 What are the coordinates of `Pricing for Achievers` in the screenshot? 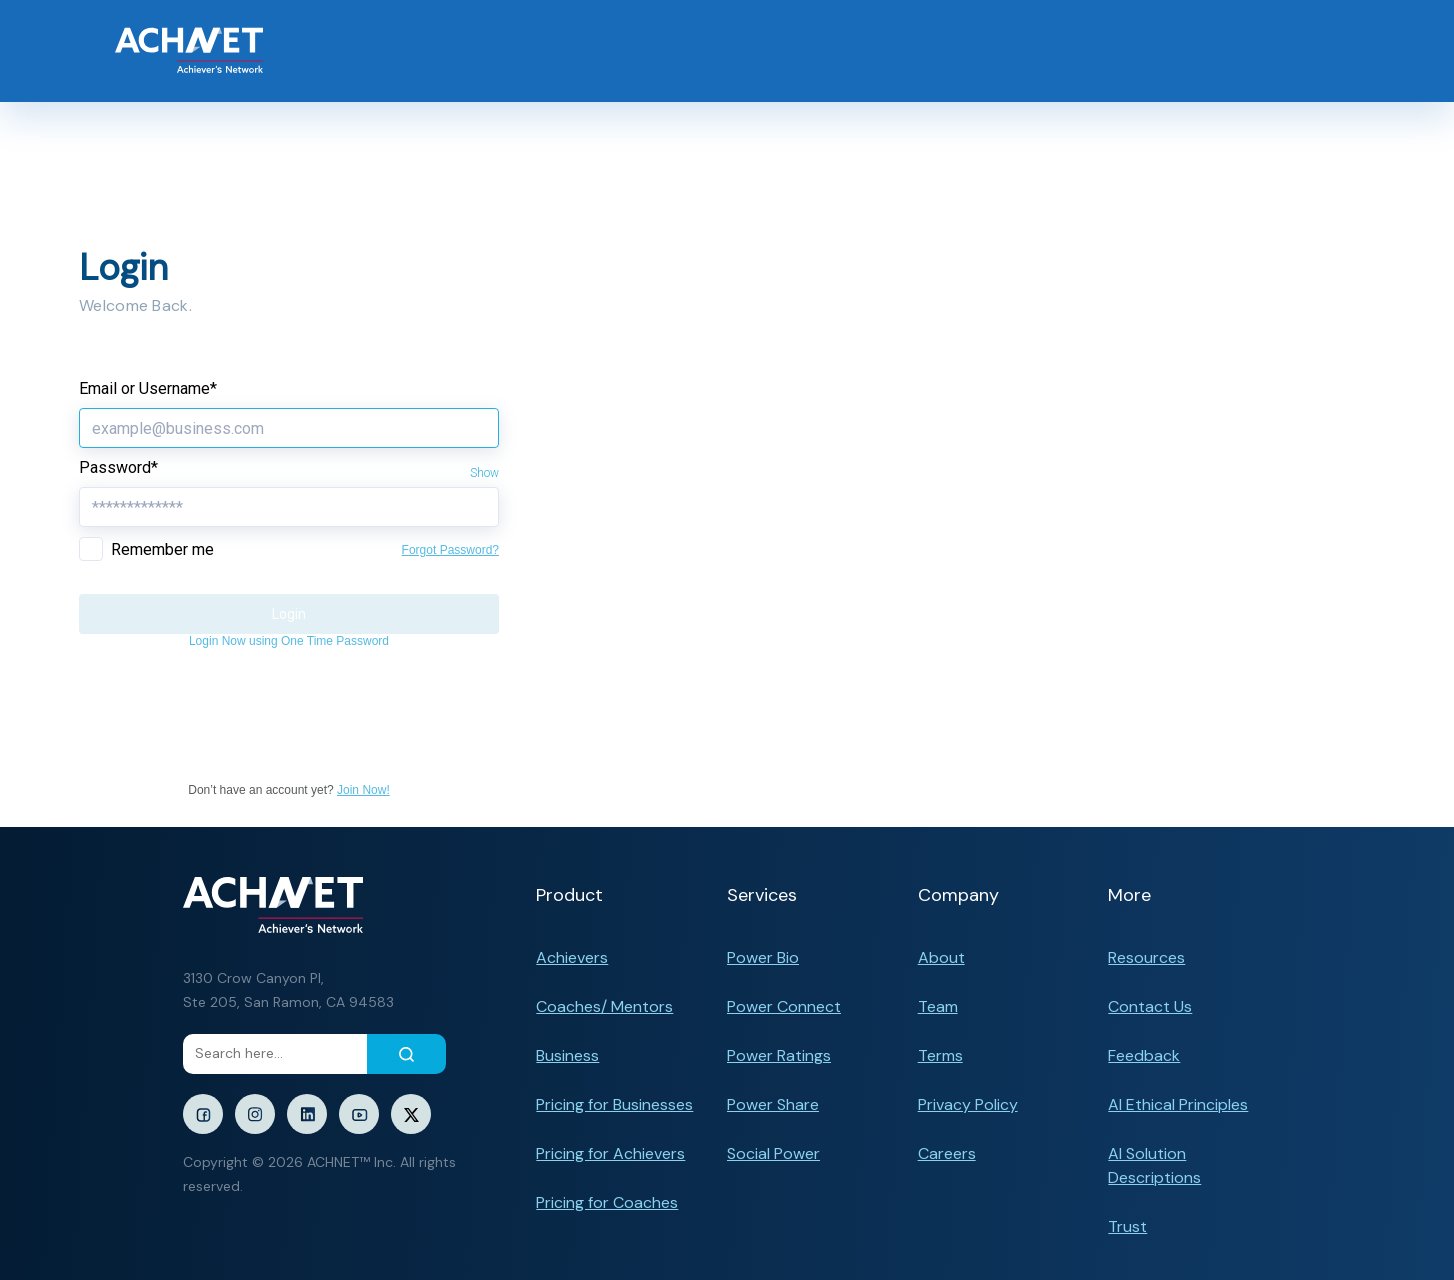 It's located at (610, 1153).